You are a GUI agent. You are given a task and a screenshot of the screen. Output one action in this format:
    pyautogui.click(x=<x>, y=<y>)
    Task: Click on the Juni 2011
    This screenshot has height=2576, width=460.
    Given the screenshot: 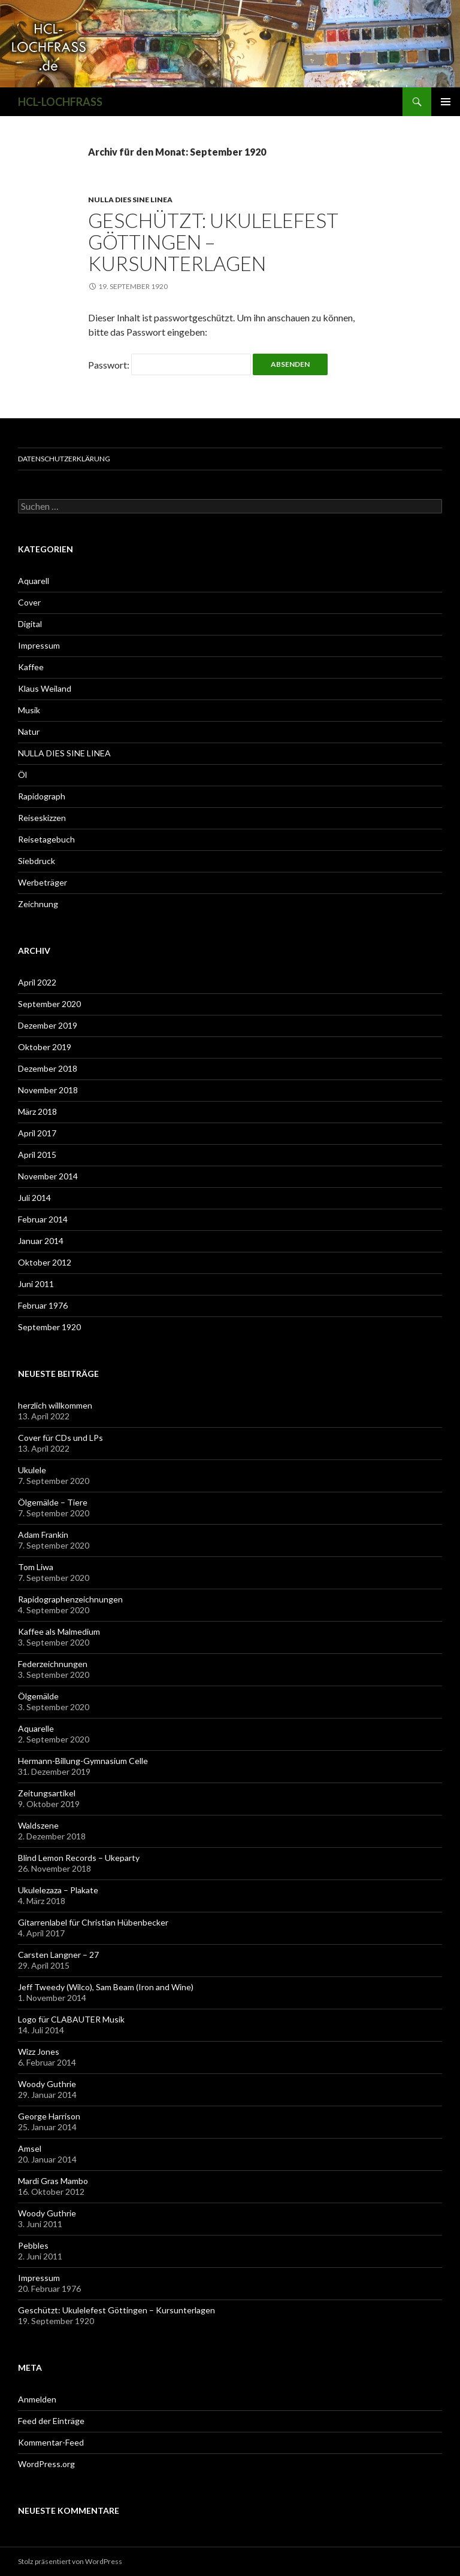 What is the action you would take?
    pyautogui.click(x=36, y=1284)
    